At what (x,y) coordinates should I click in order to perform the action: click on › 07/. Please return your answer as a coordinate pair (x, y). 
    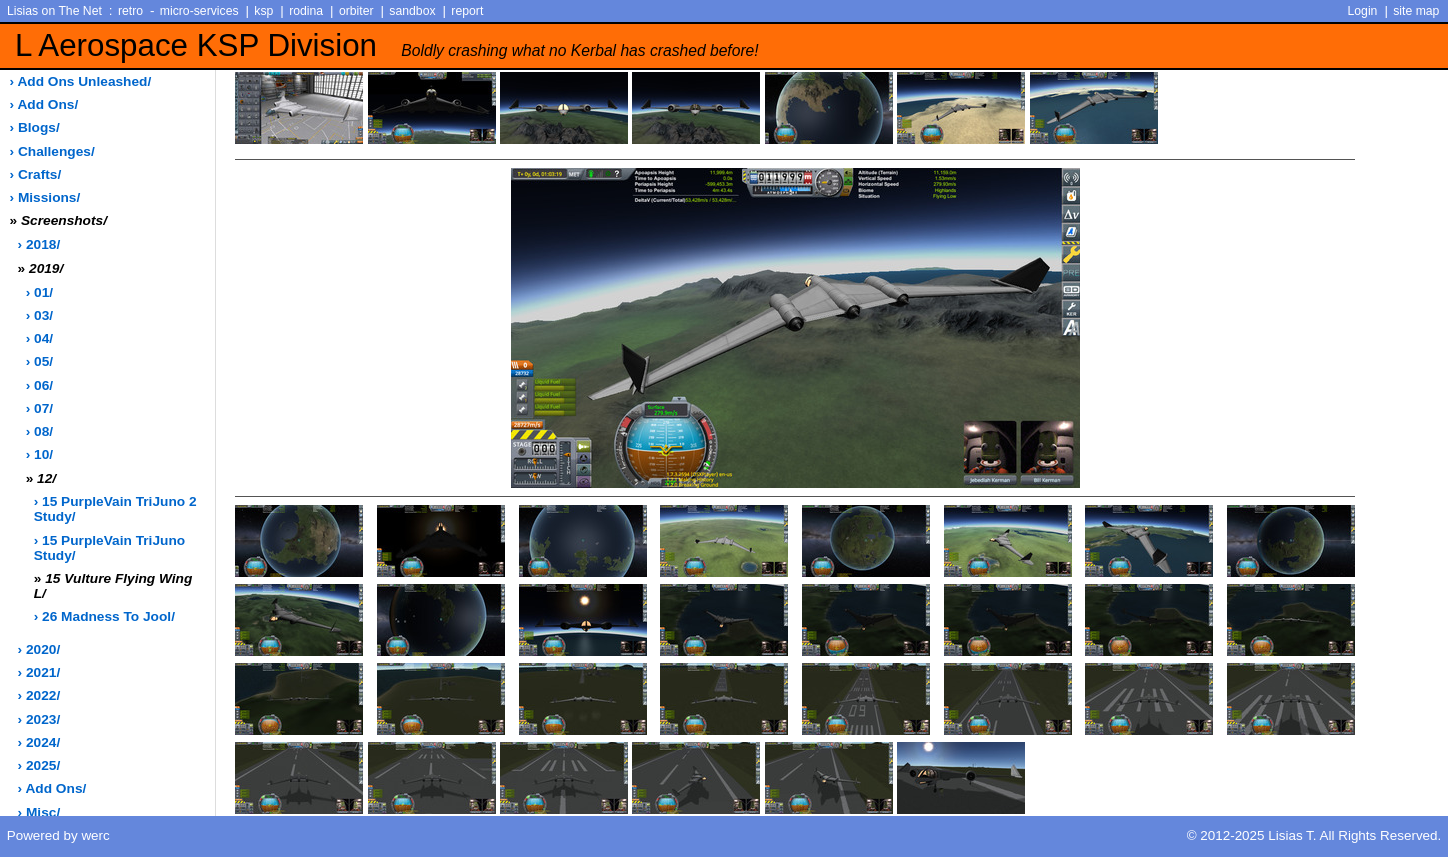
    Looking at the image, I should click on (39, 408).